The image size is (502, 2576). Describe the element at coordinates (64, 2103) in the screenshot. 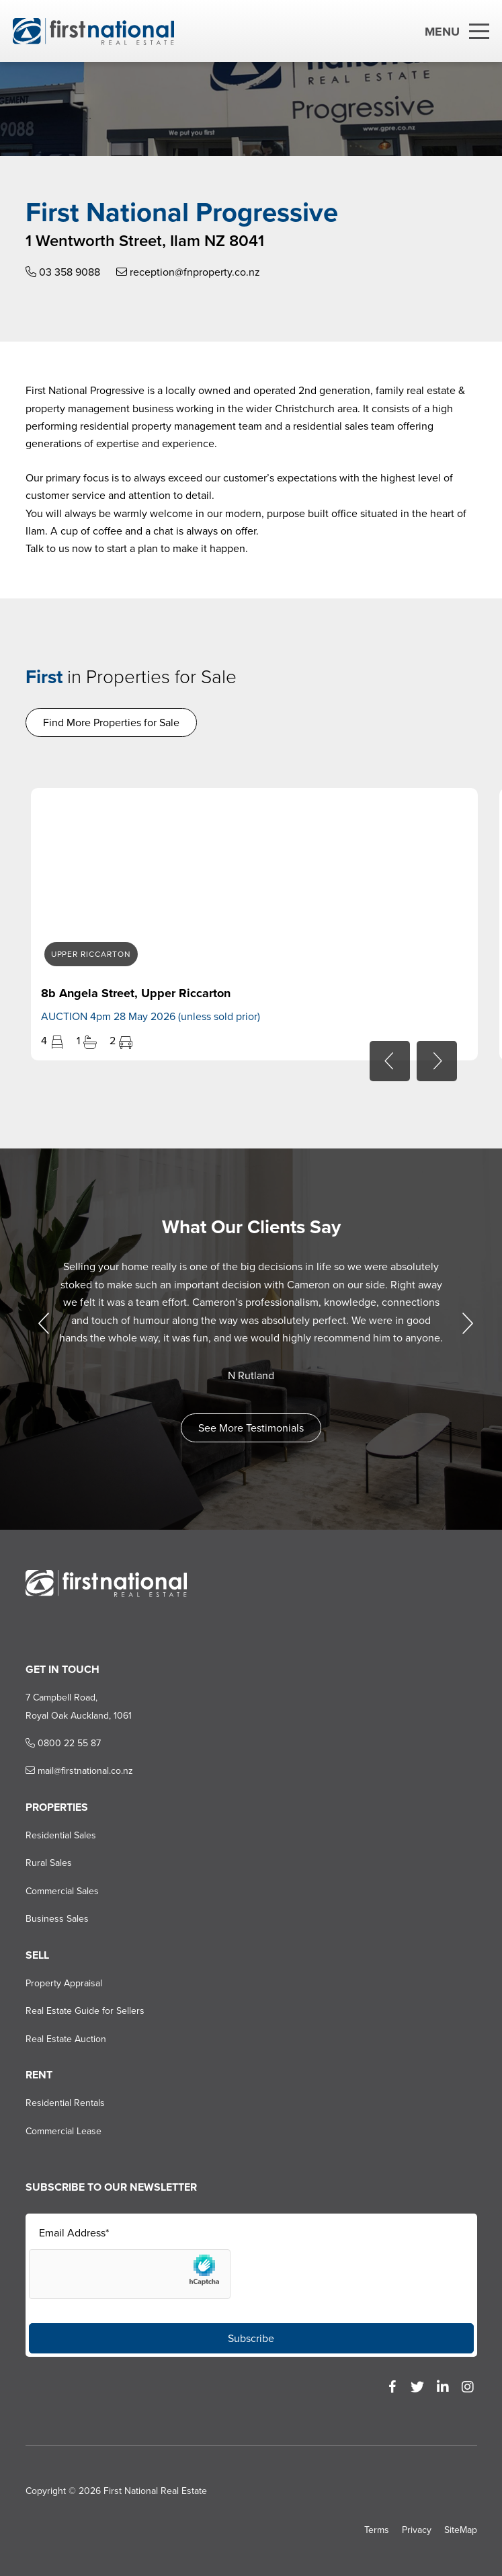

I see `Residential Rentals` at that location.